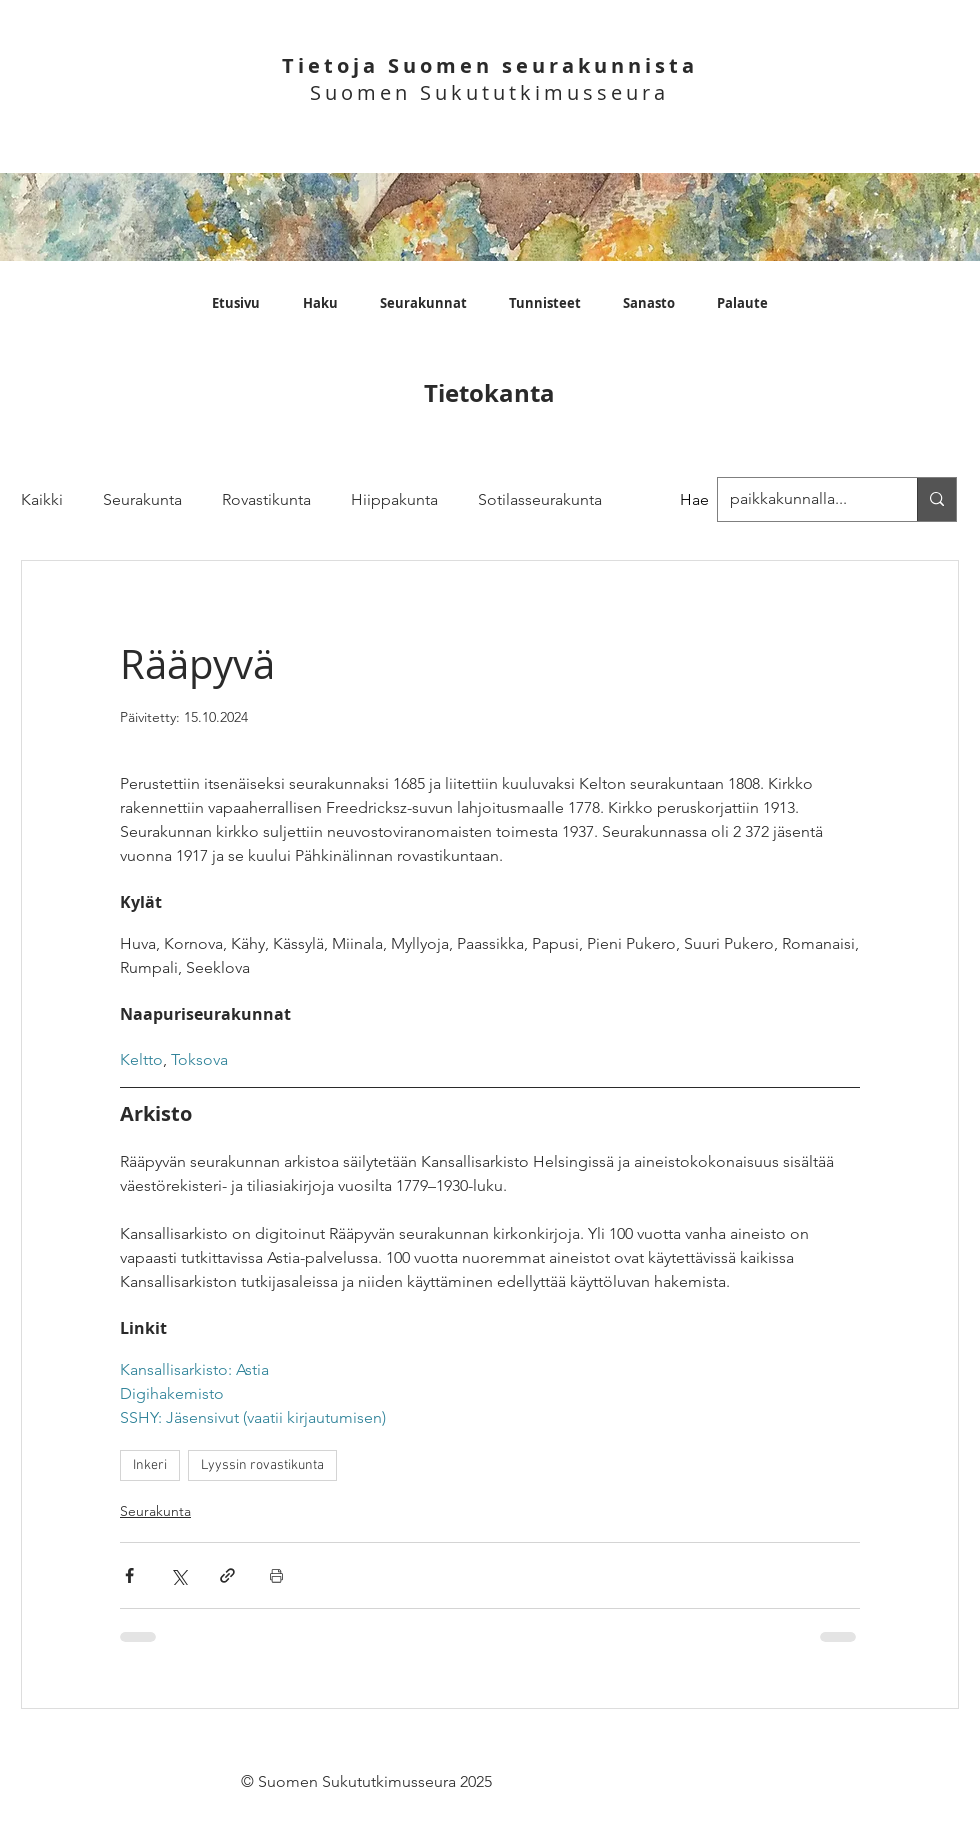 This screenshot has width=980, height=1832. I want to click on Tietoja Suomen seurakunnista, so click(490, 65).